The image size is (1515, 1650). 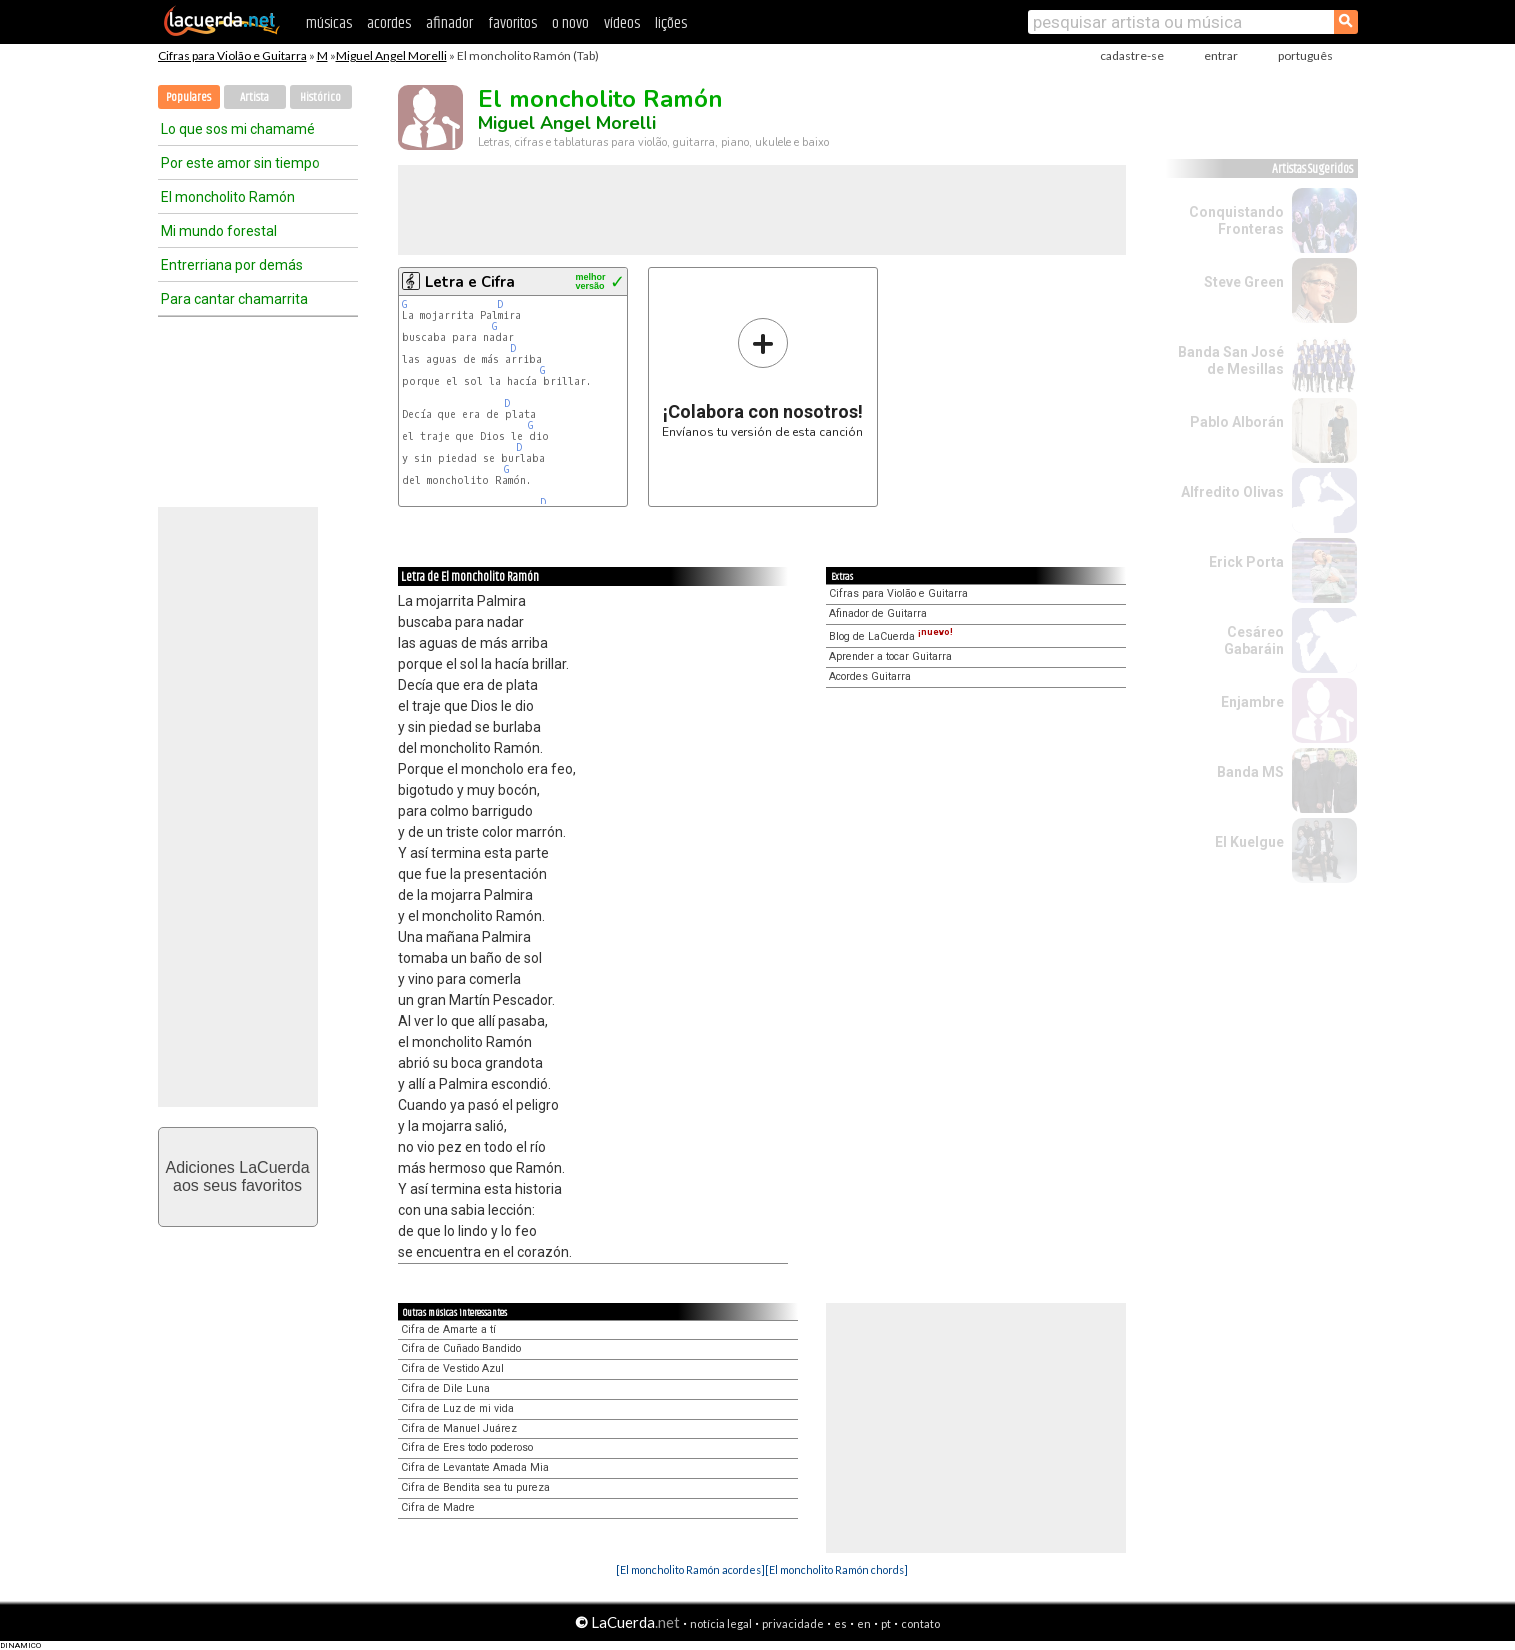 I want to click on Letra e Cifra, so click(x=470, y=282).